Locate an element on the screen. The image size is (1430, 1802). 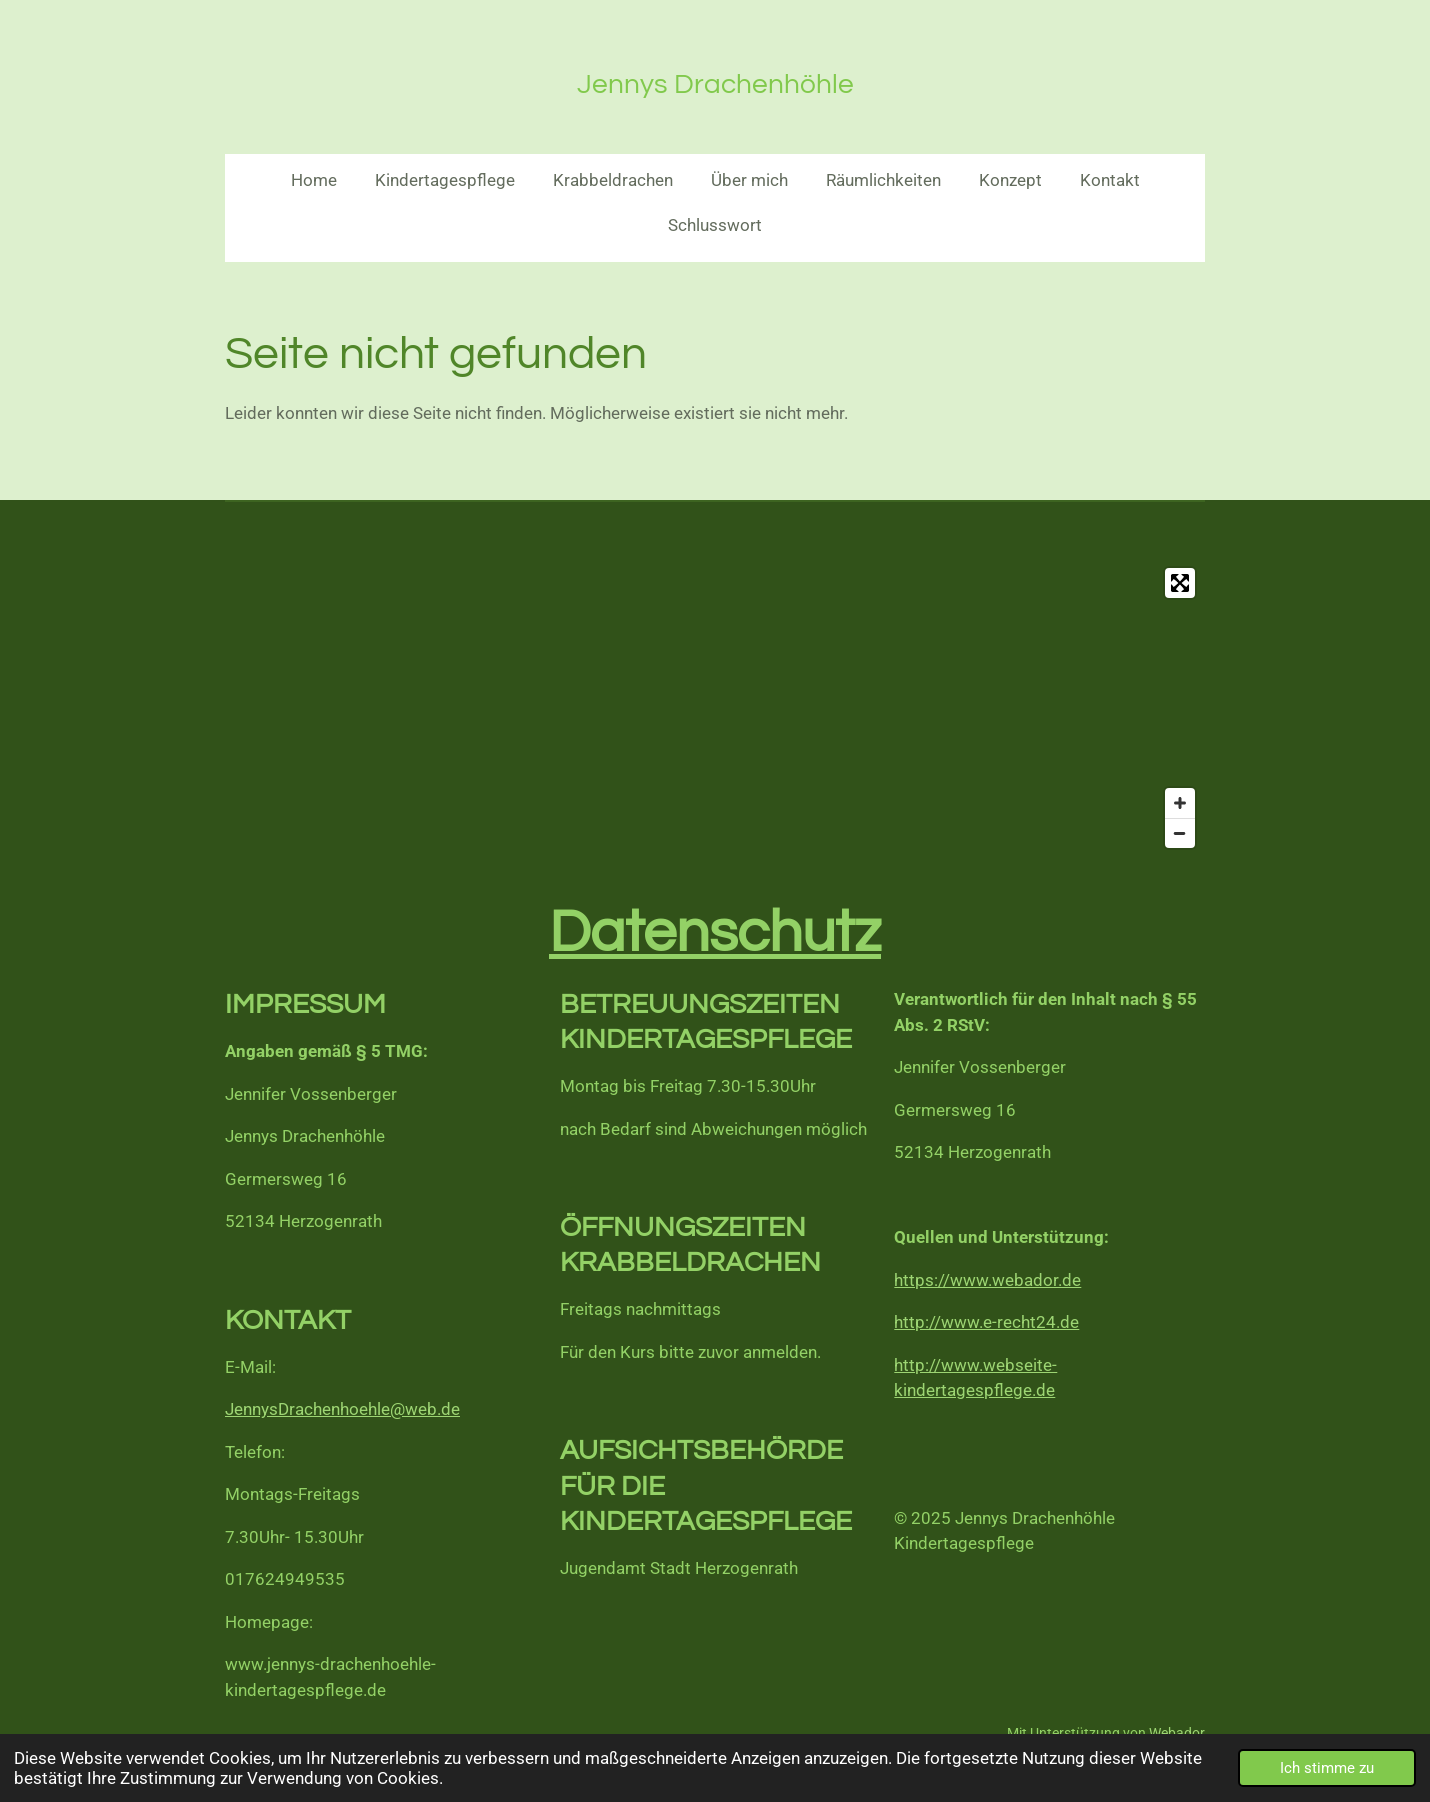
http://www.e-recht24.de is located at coordinates (986, 1322).